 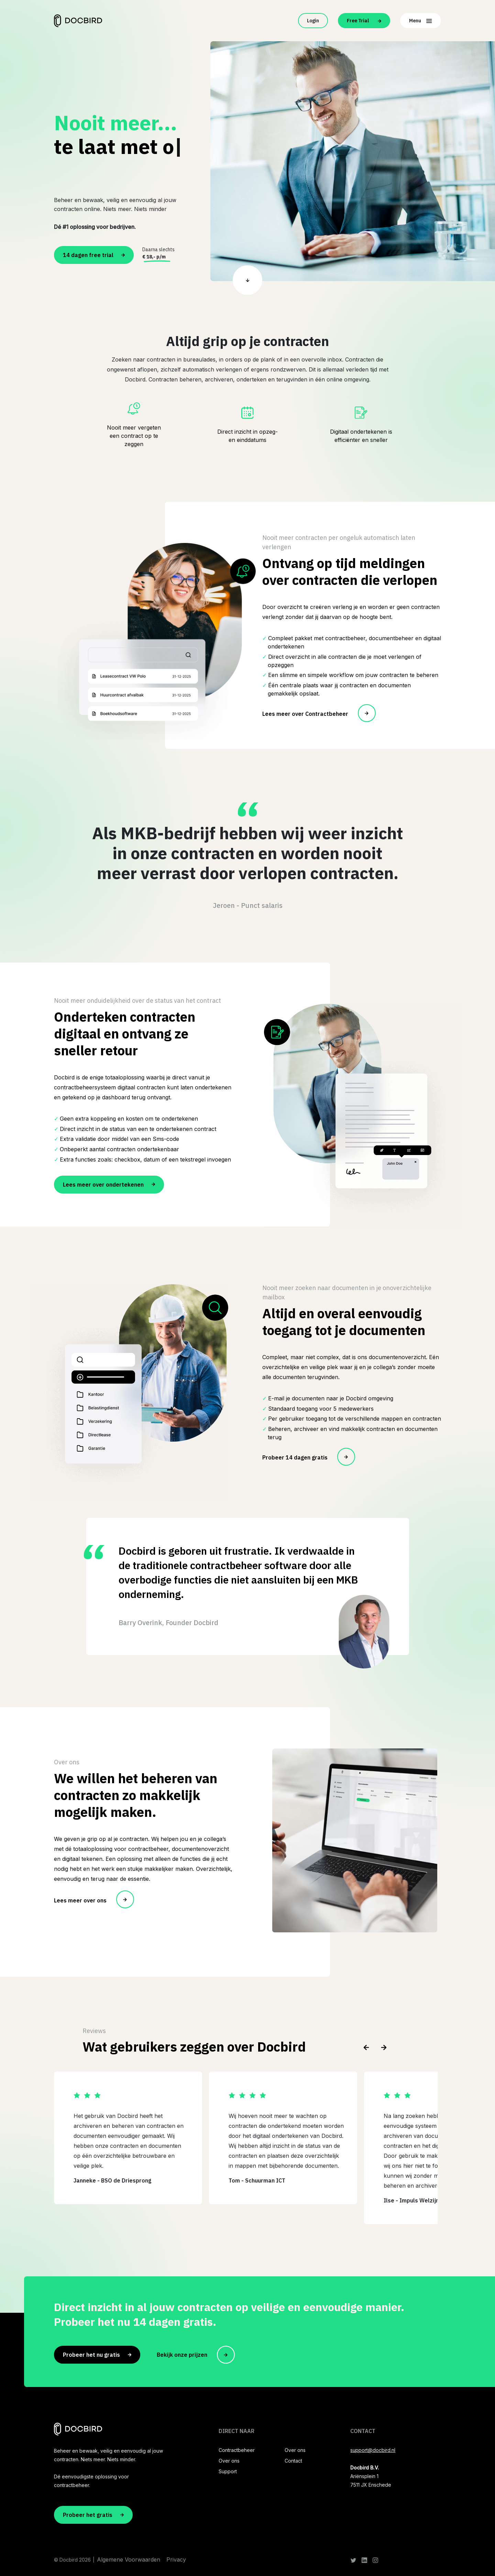 I want to click on Probeer het nu gratis, so click(x=97, y=2354).